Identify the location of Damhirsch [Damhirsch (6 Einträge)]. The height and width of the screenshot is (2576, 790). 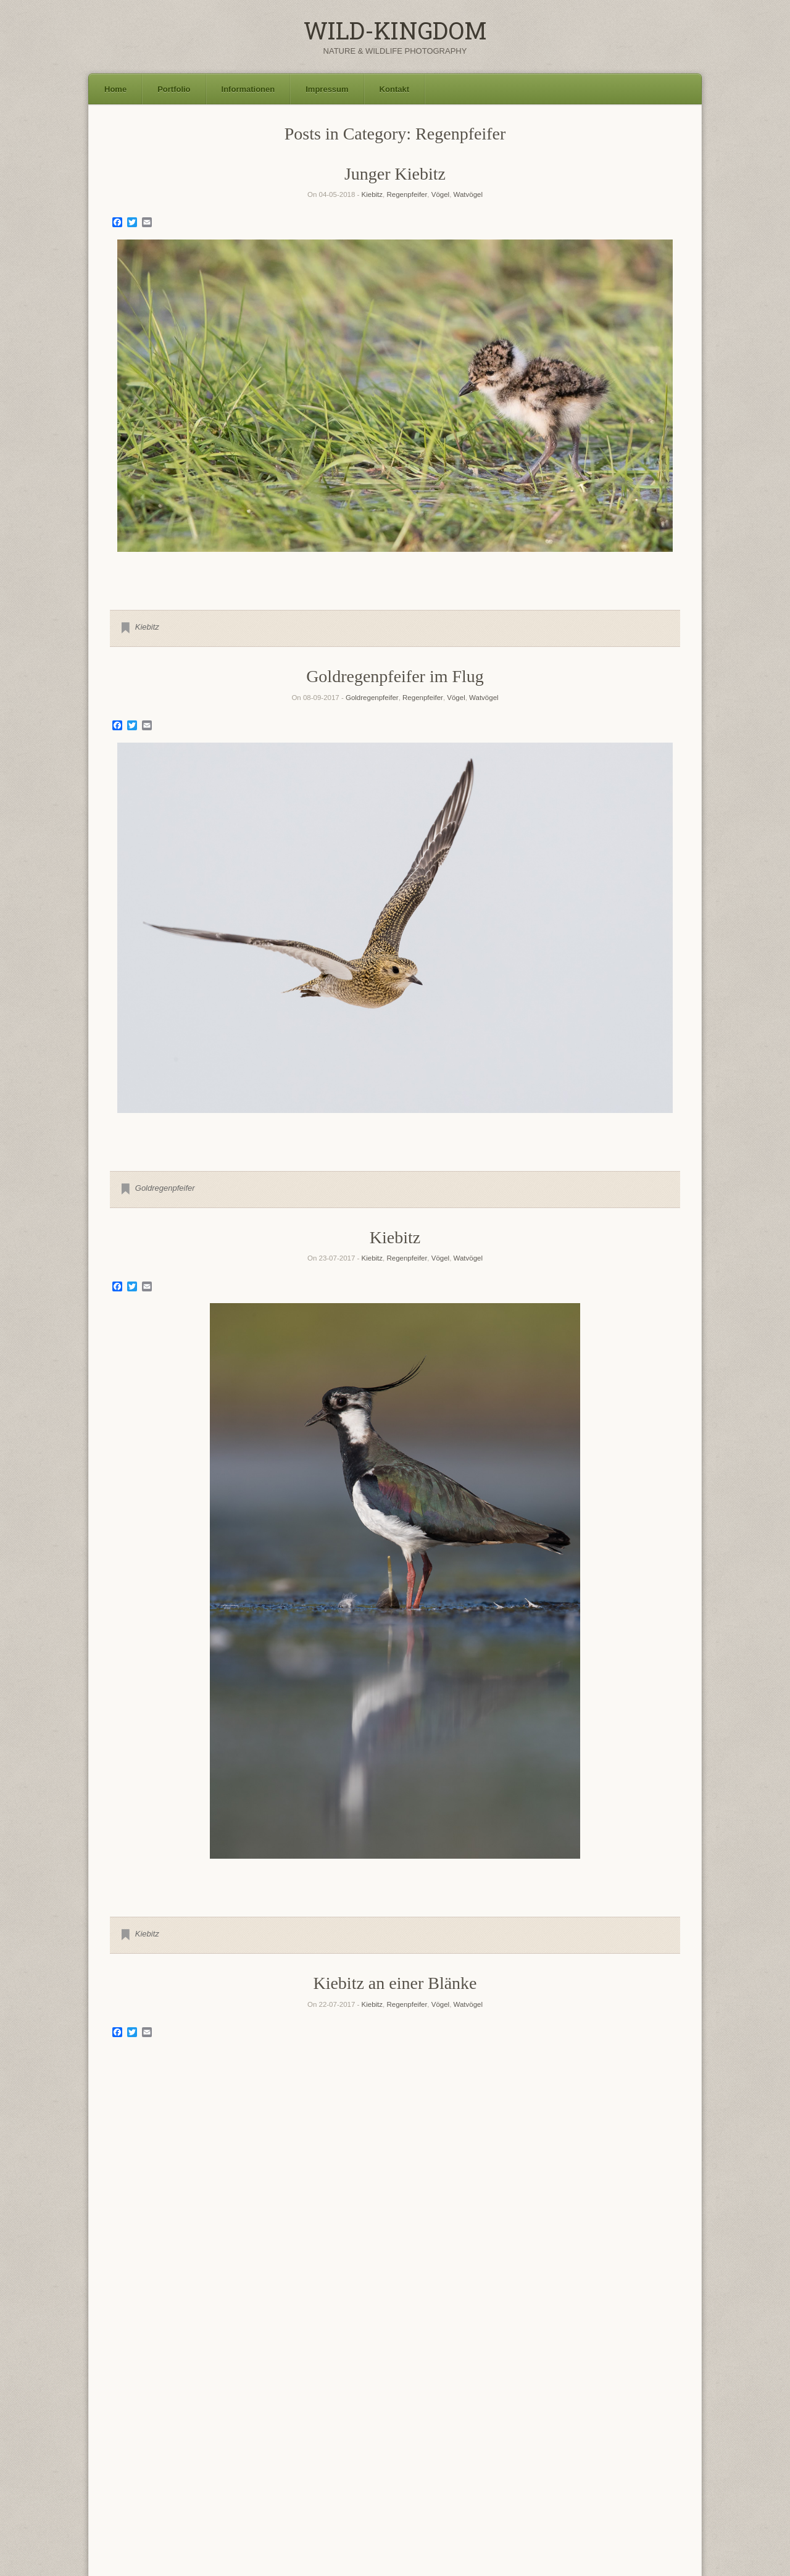
(285, 2432).